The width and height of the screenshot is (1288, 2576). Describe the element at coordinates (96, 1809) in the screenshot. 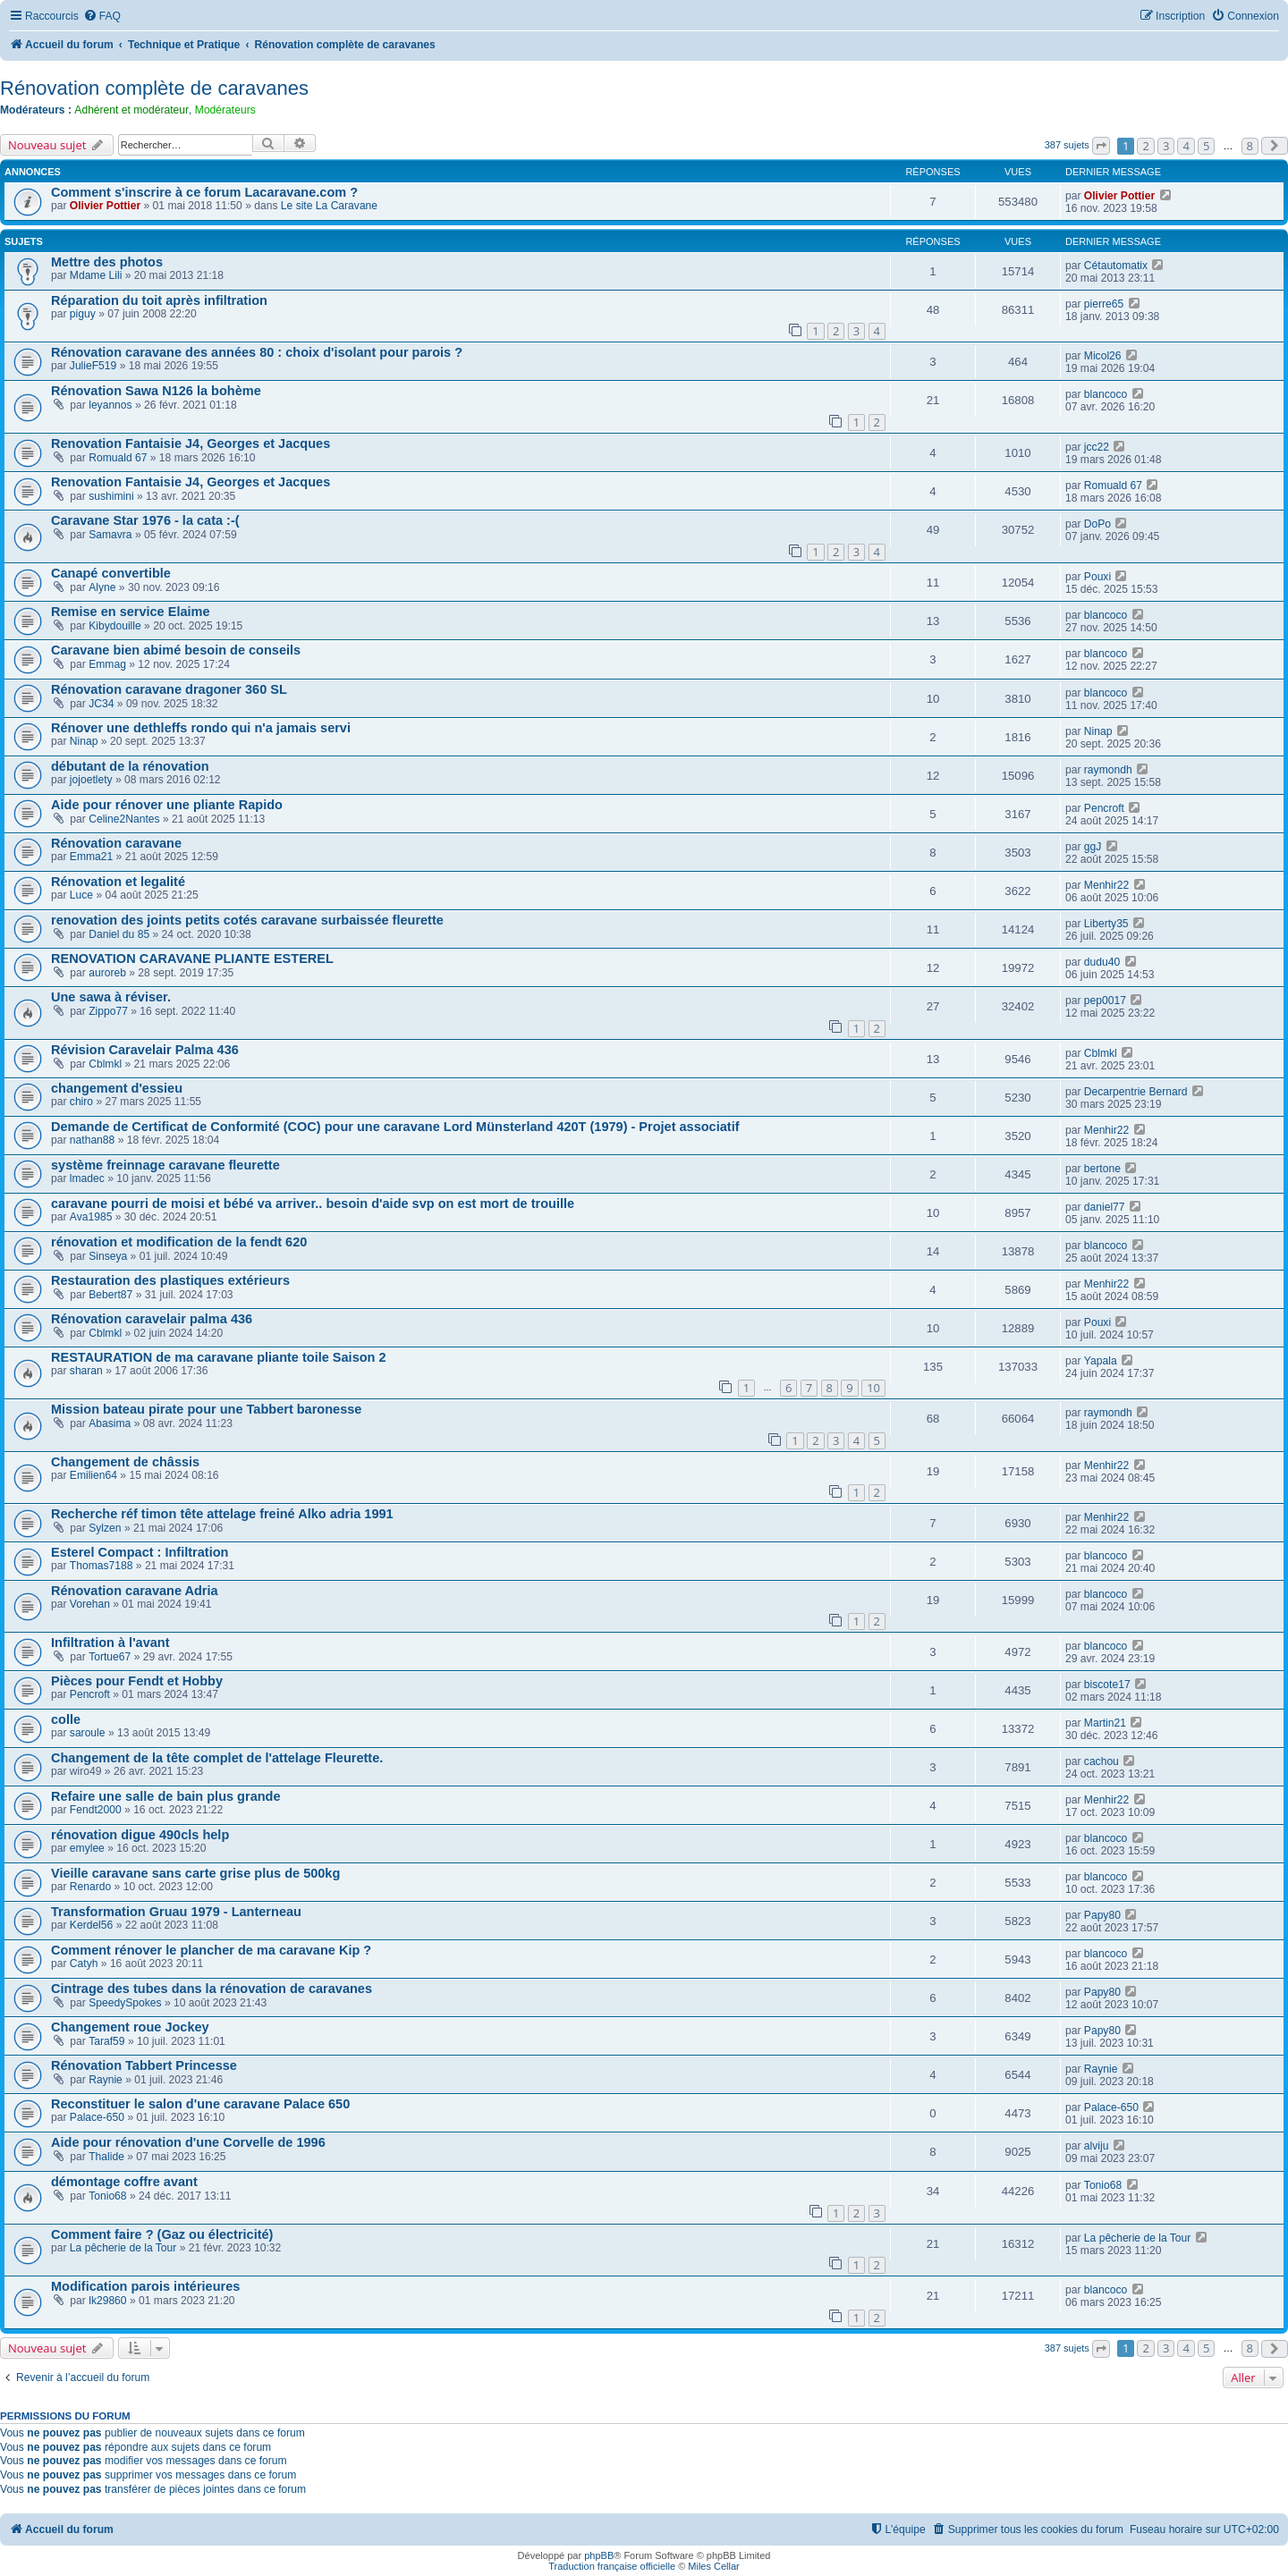

I see `Fendt2000` at that location.